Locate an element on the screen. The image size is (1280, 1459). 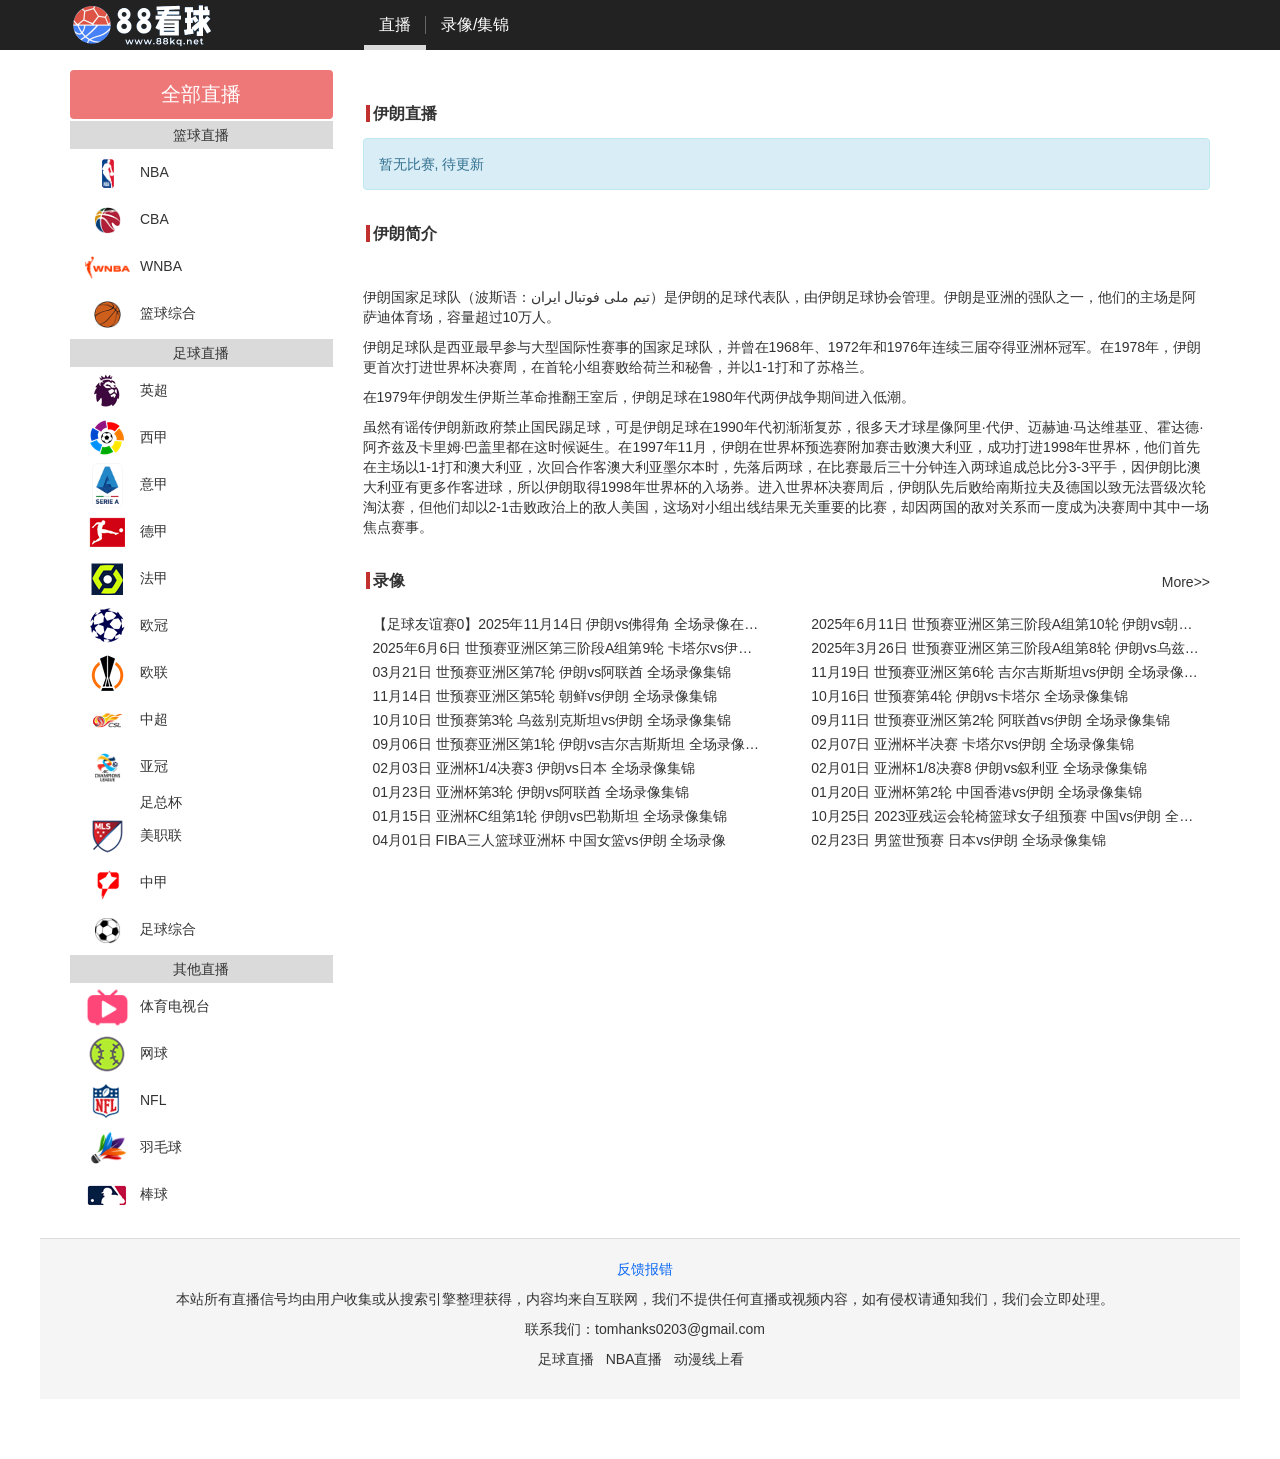
10月25日 2023亚残运会轮椅篮球女子组预赛 中国vs伊朗 全场录像集锦 is located at coordinates (1010, 816).